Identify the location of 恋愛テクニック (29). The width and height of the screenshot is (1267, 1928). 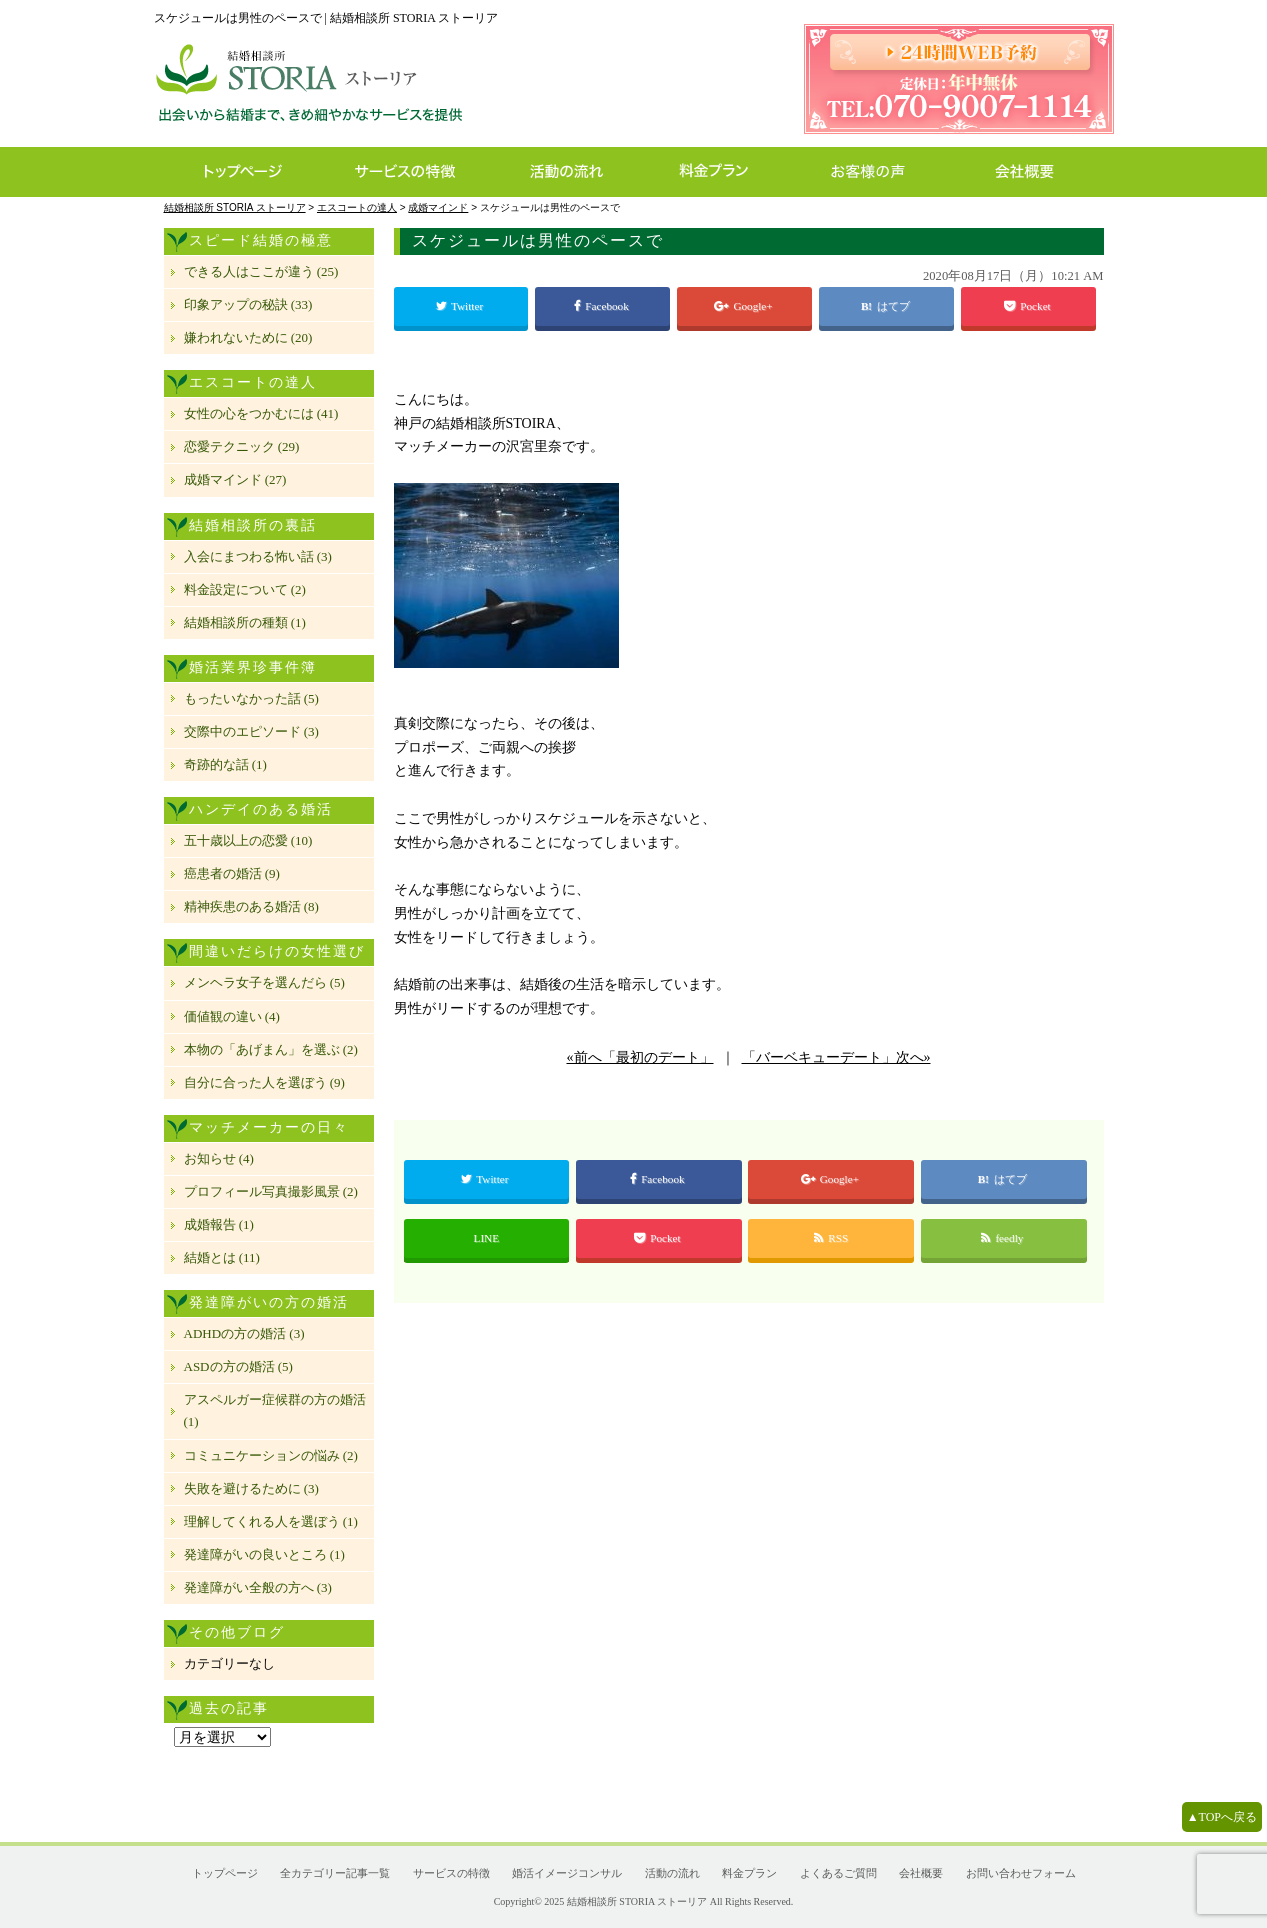
(242, 446).